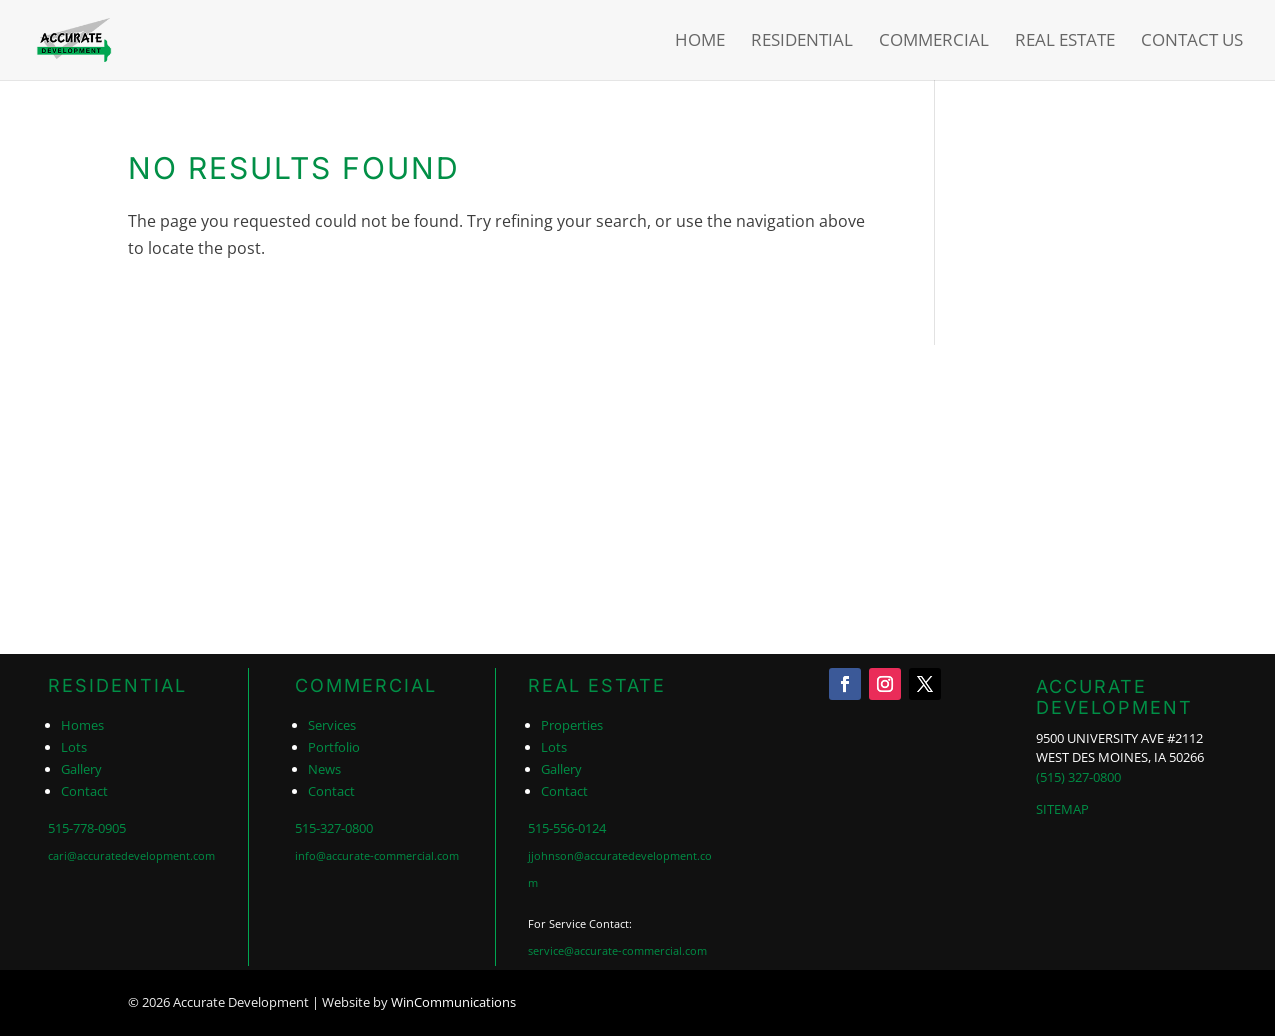  I want to click on Gallery, so click(81, 769).